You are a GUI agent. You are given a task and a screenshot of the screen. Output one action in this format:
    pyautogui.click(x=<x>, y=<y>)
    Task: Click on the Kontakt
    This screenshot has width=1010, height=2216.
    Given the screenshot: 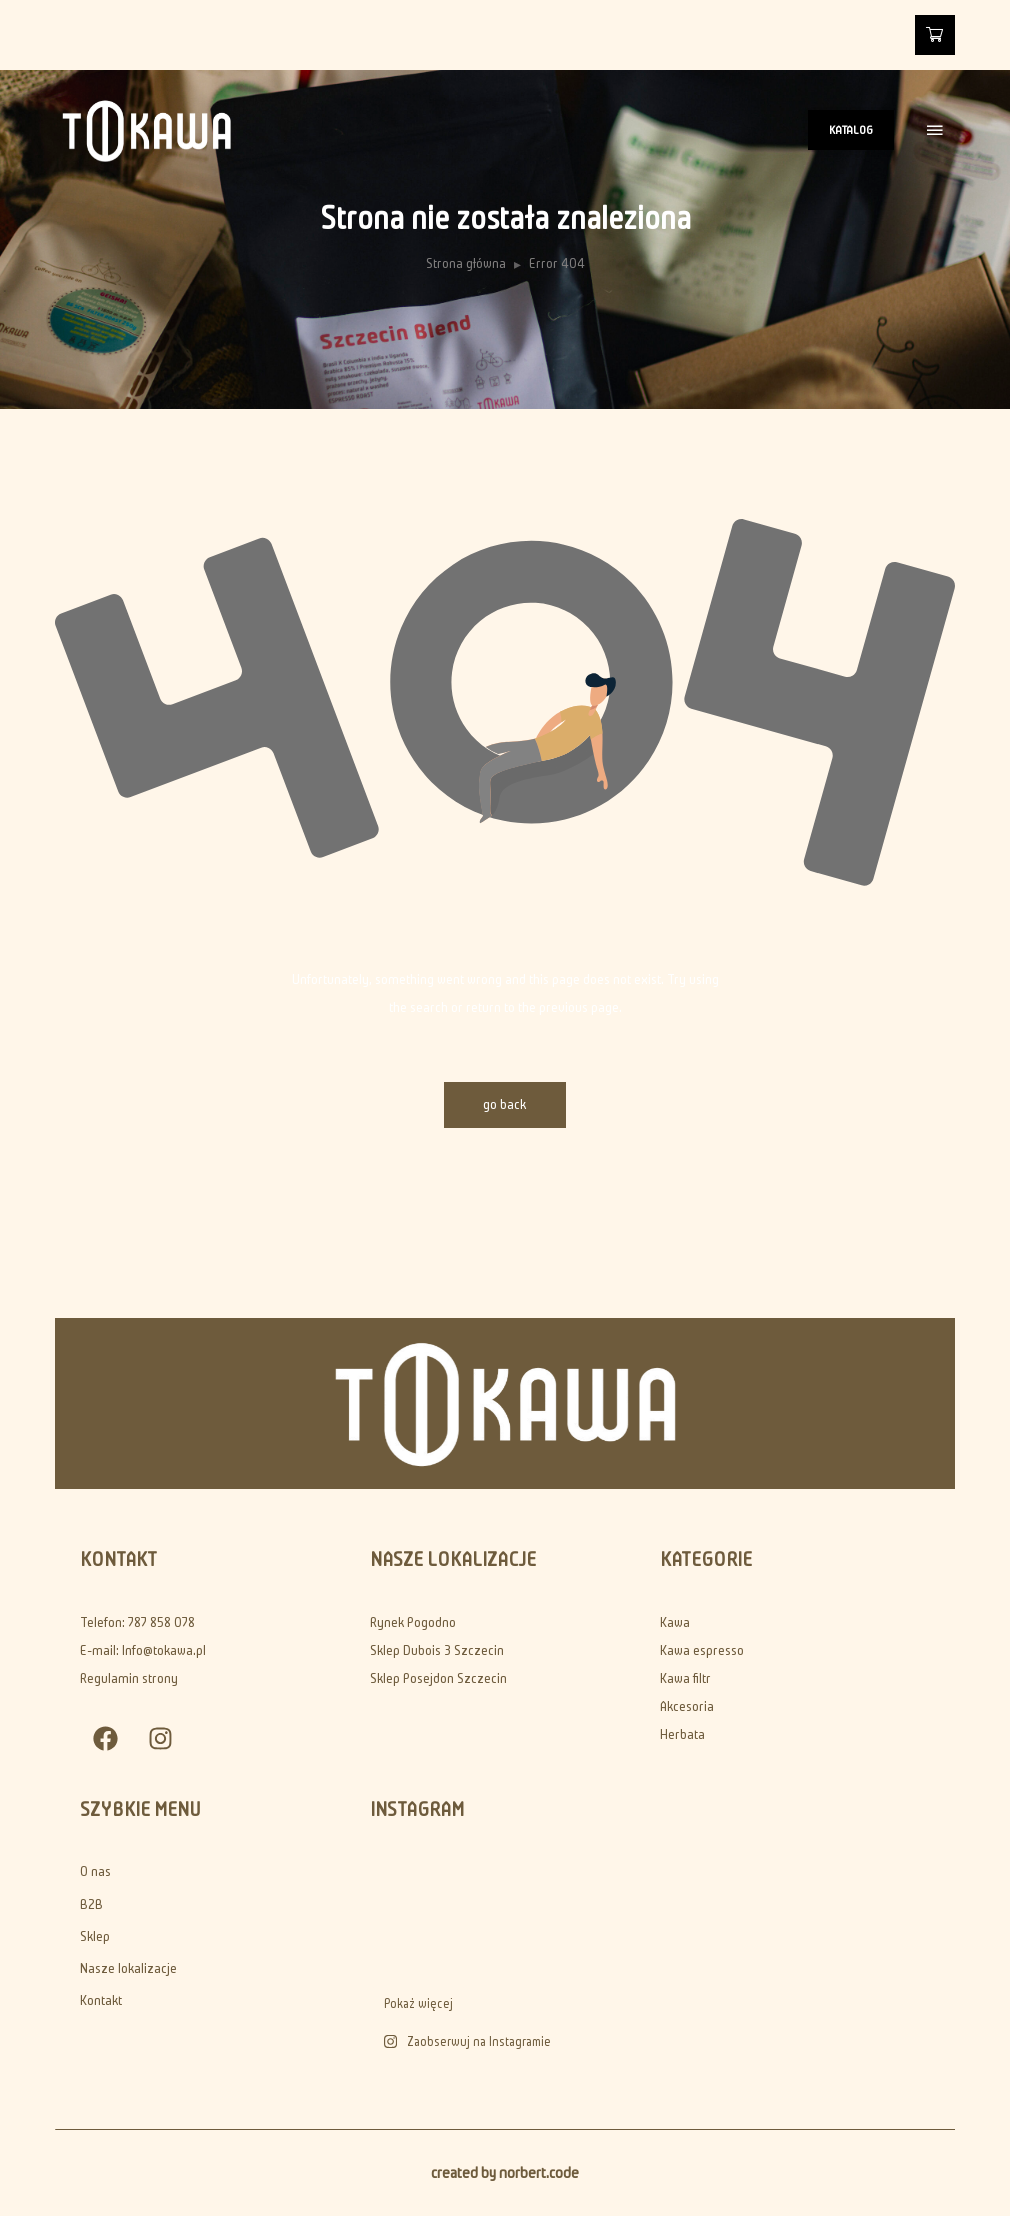 What is the action you would take?
    pyautogui.click(x=101, y=2000)
    